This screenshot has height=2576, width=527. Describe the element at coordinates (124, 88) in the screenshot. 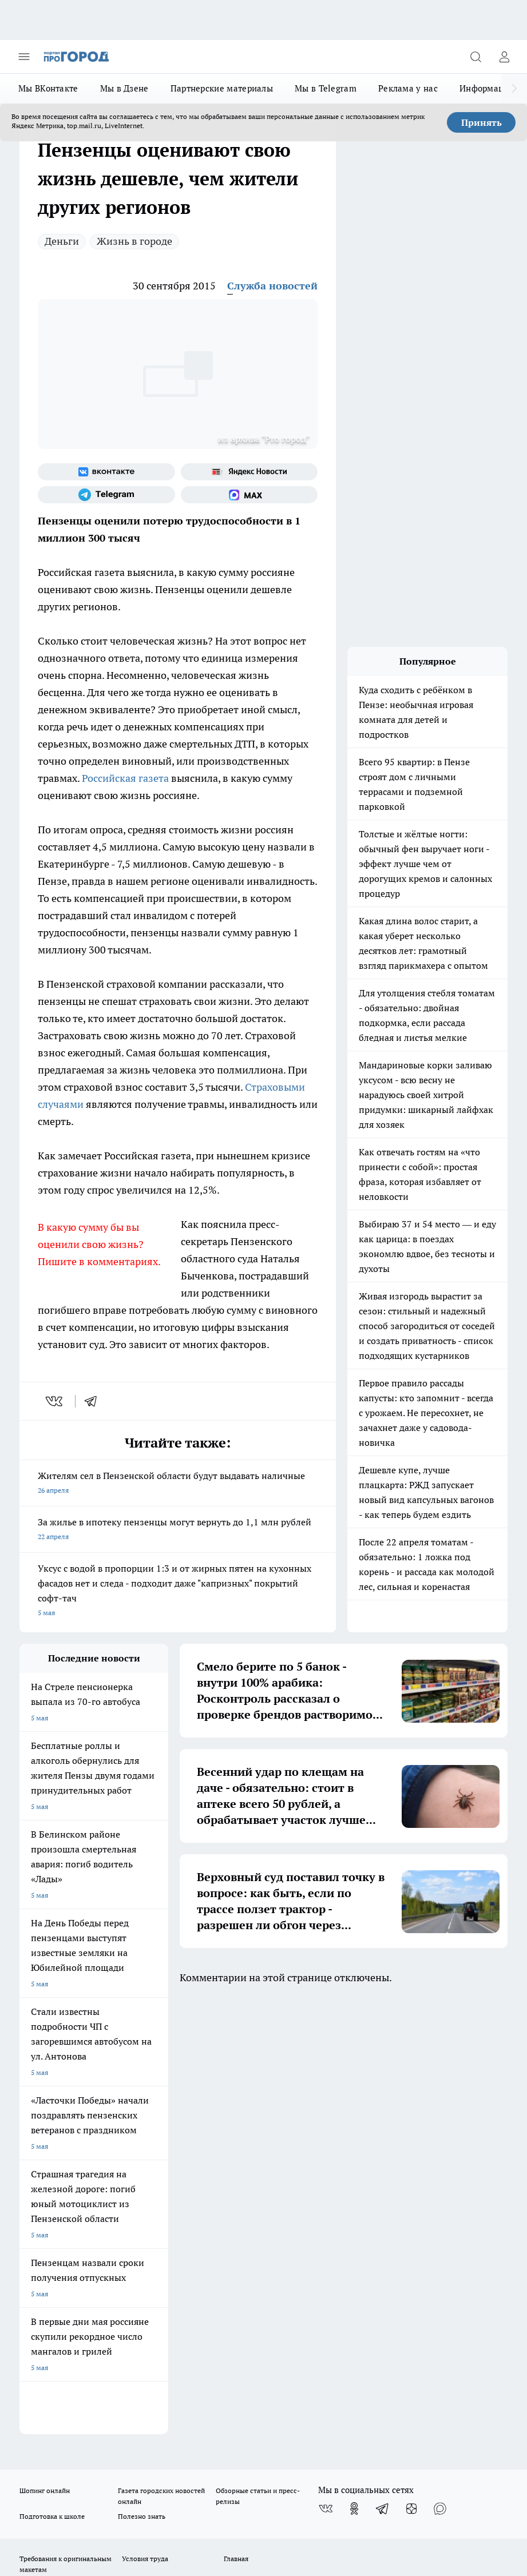

I see `Мы в Дзене` at that location.